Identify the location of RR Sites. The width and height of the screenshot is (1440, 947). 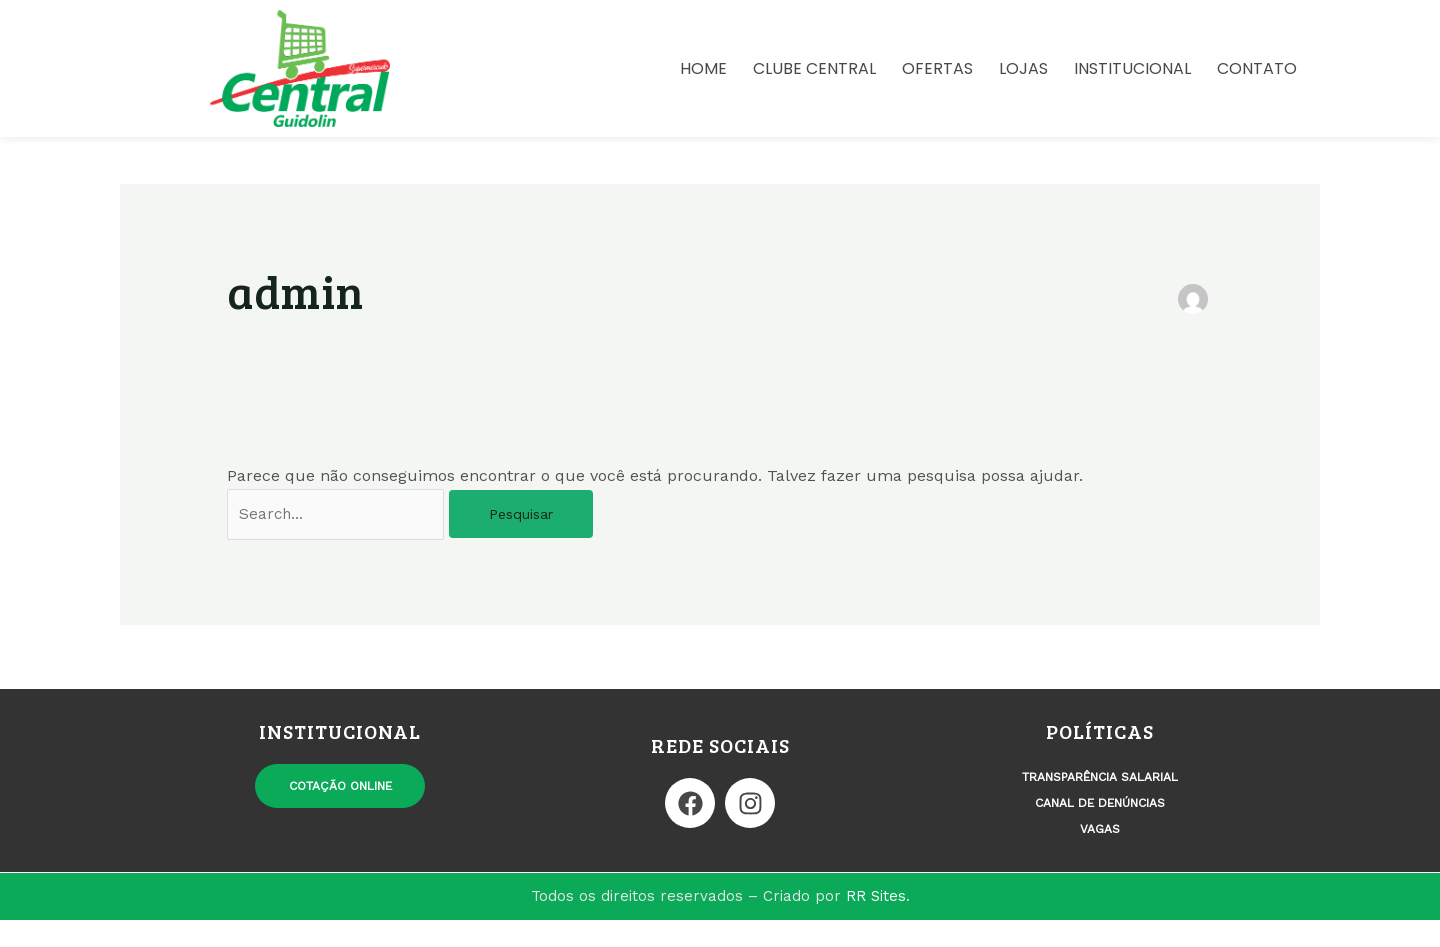
(876, 923).